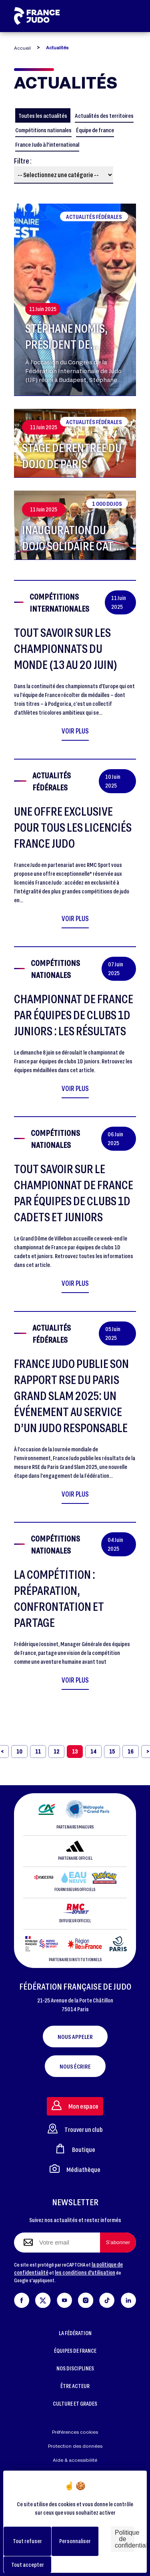 The width and height of the screenshot is (150, 2576). Describe the element at coordinates (75, 2446) in the screenshot. I see `Protection des données` at that location.